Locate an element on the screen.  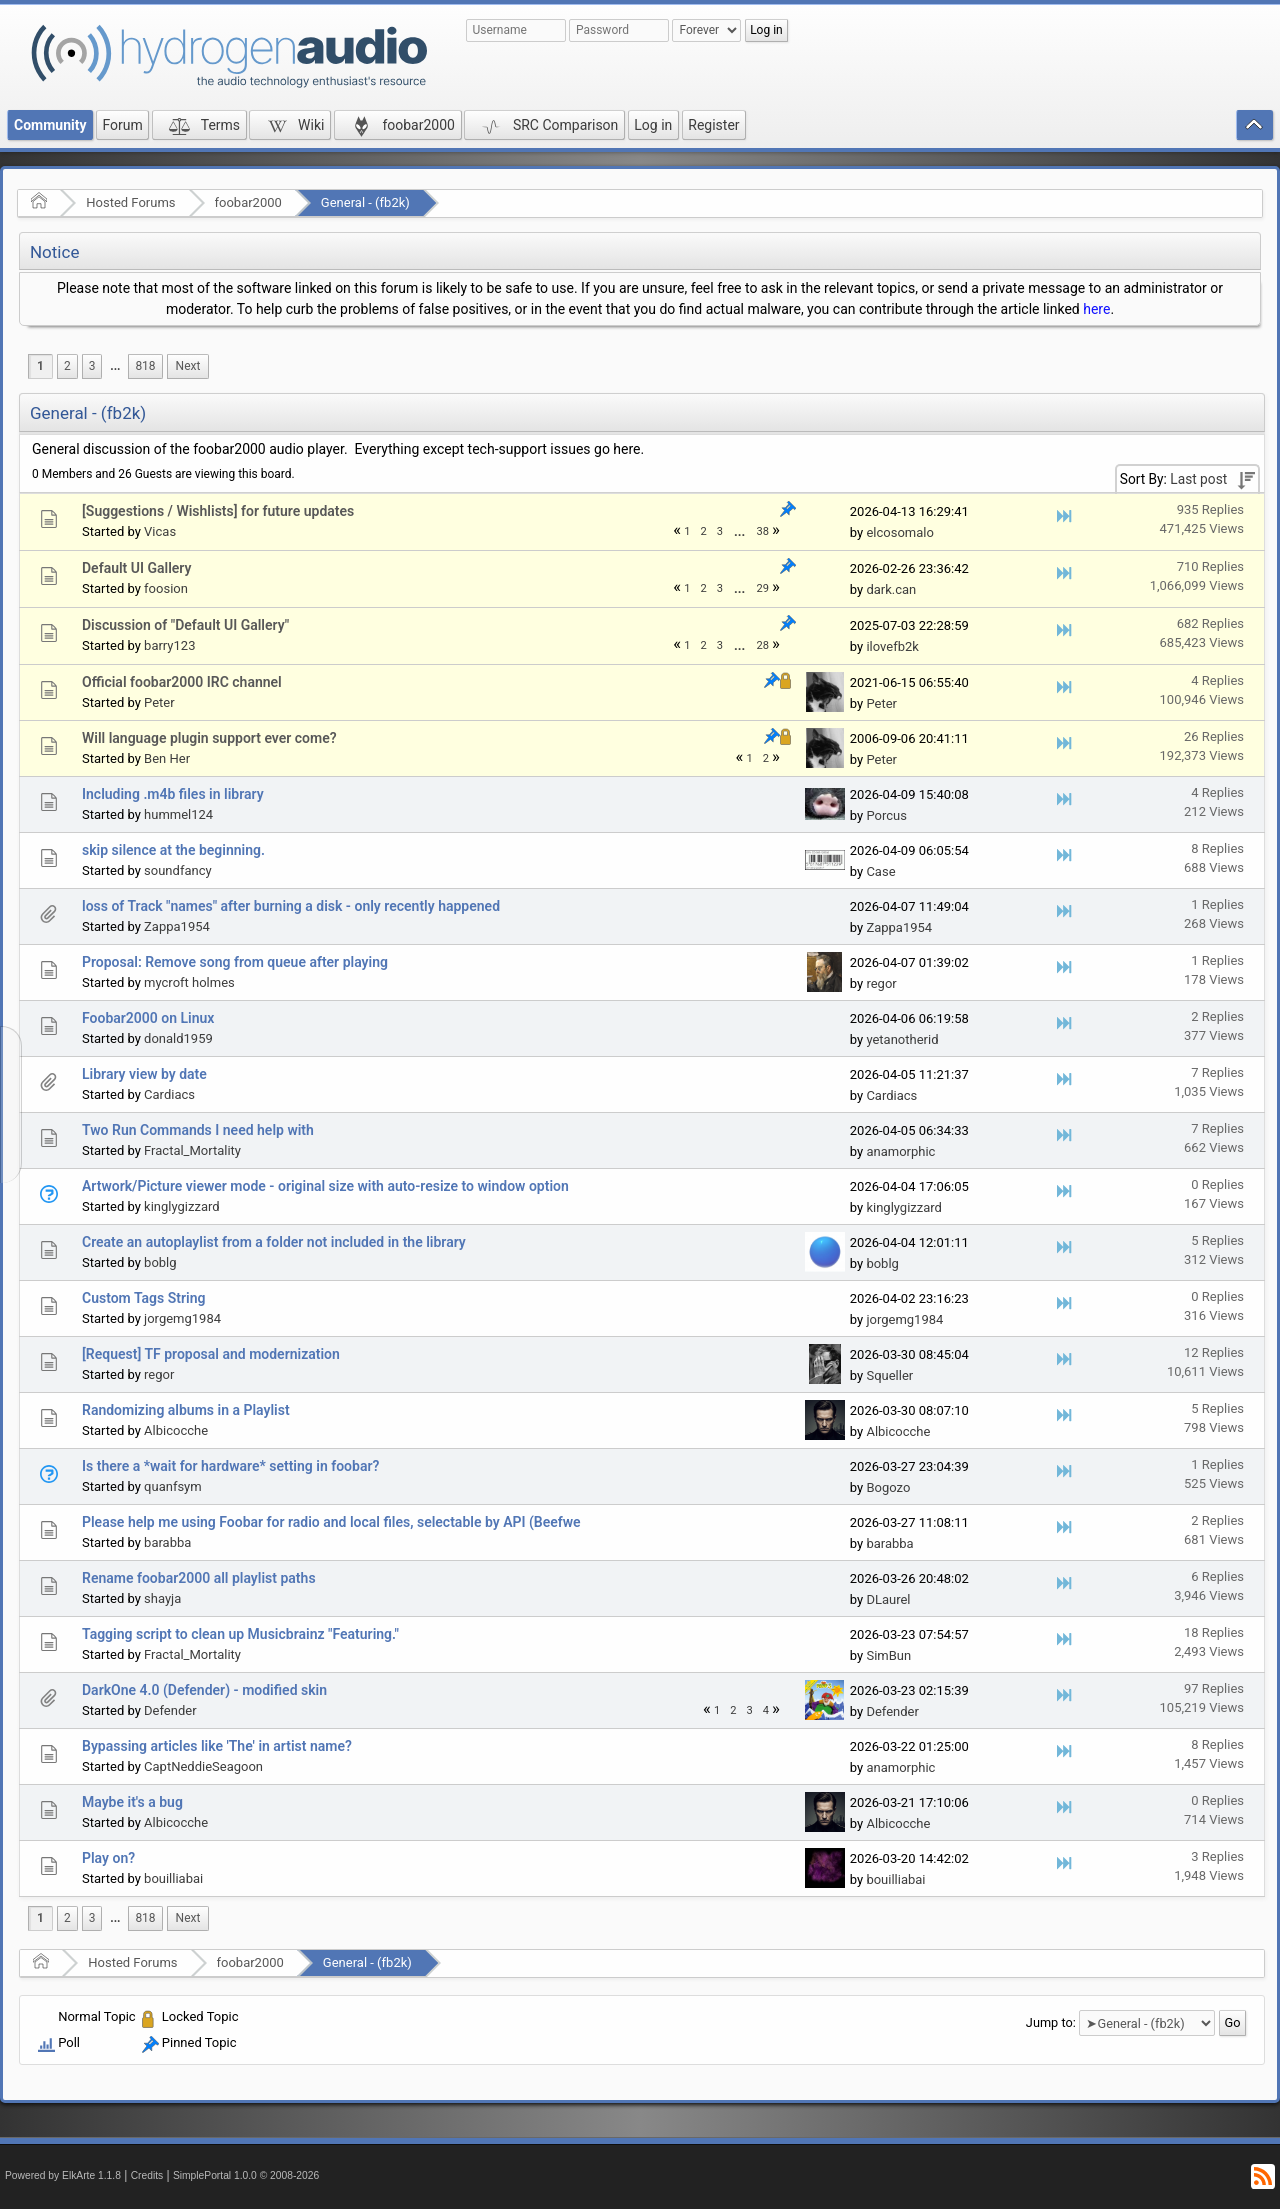
bouilliabai is located at coordinates (173, 1878).